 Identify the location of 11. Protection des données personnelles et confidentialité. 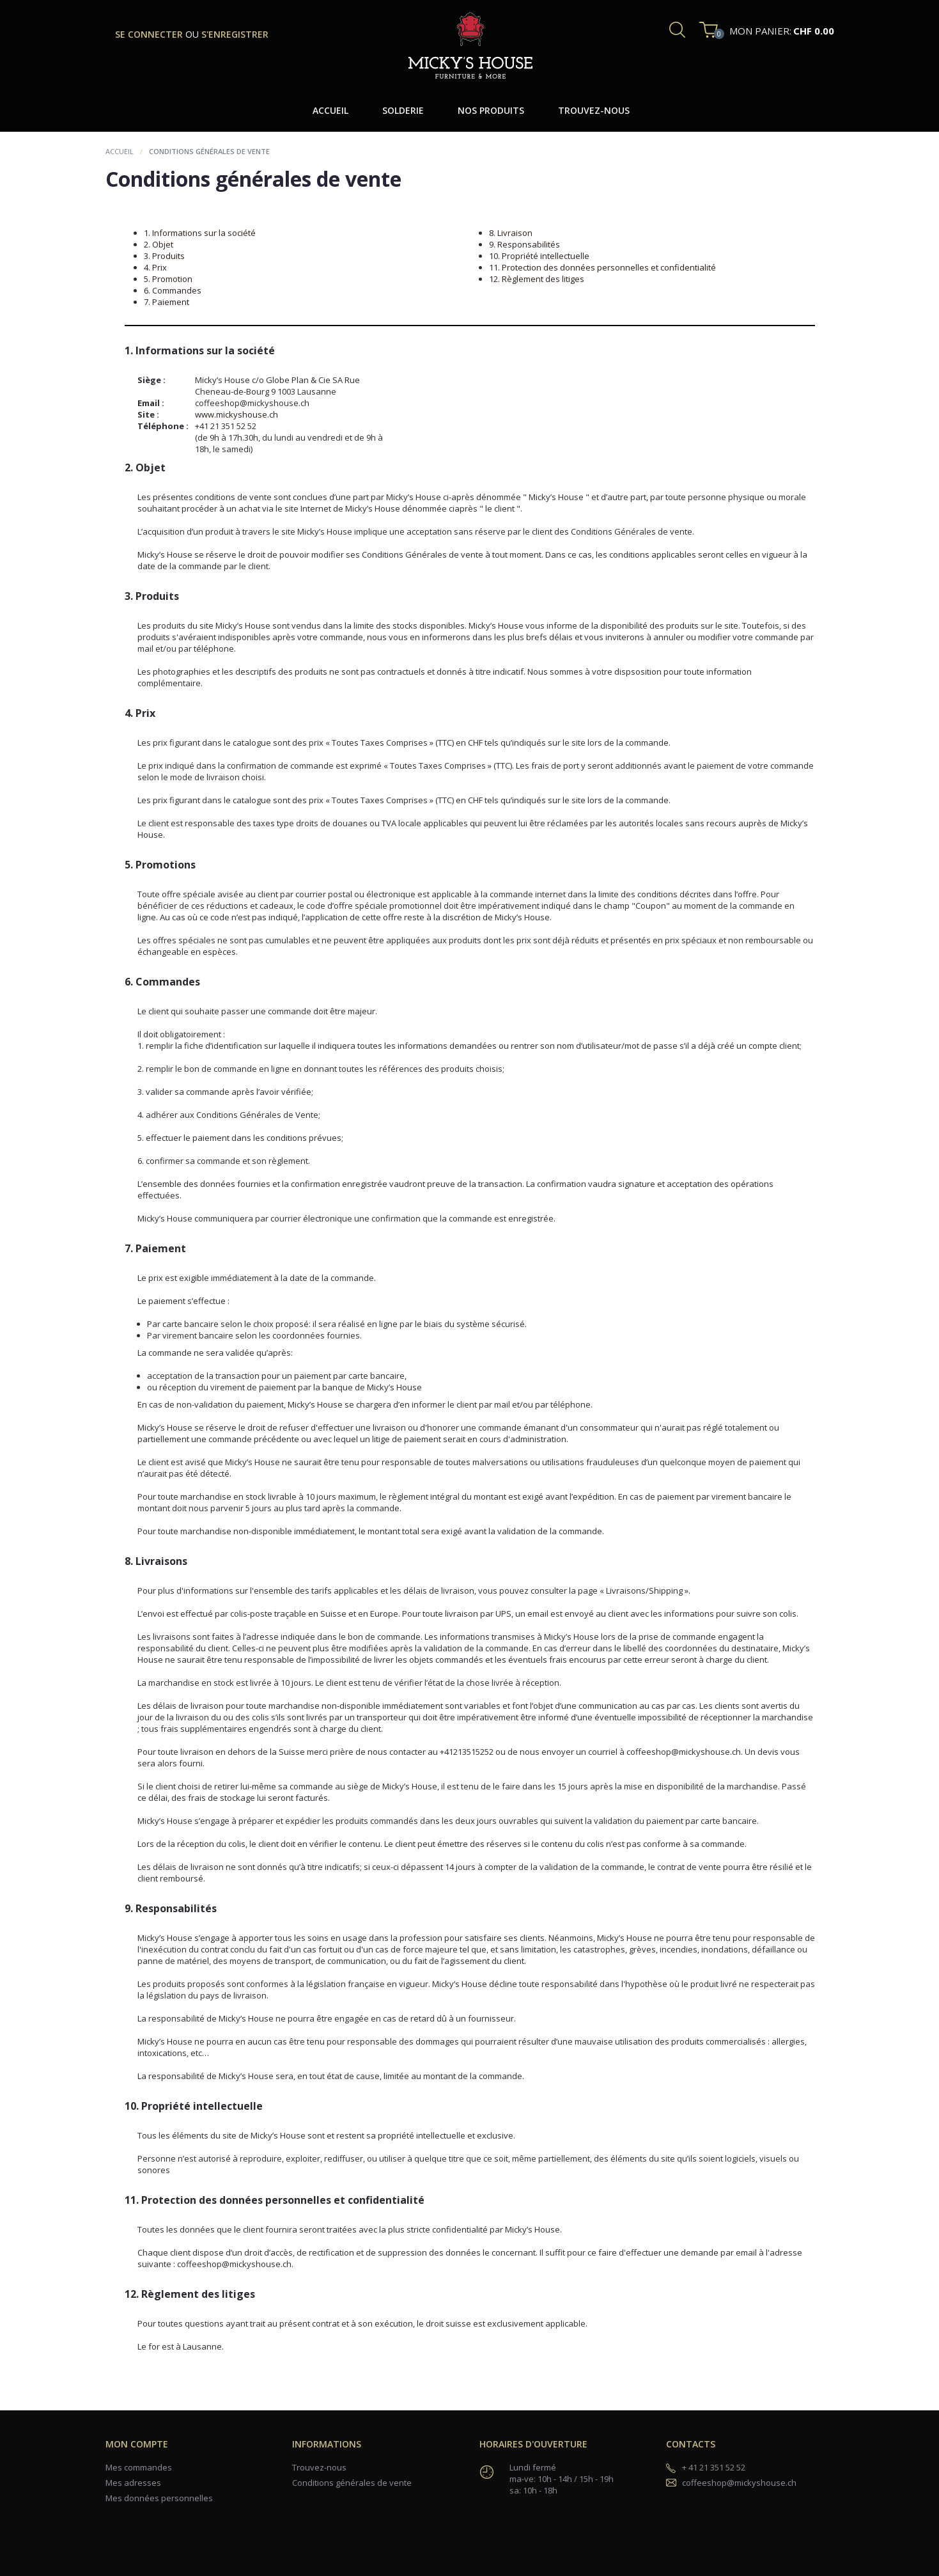
(602, 267).